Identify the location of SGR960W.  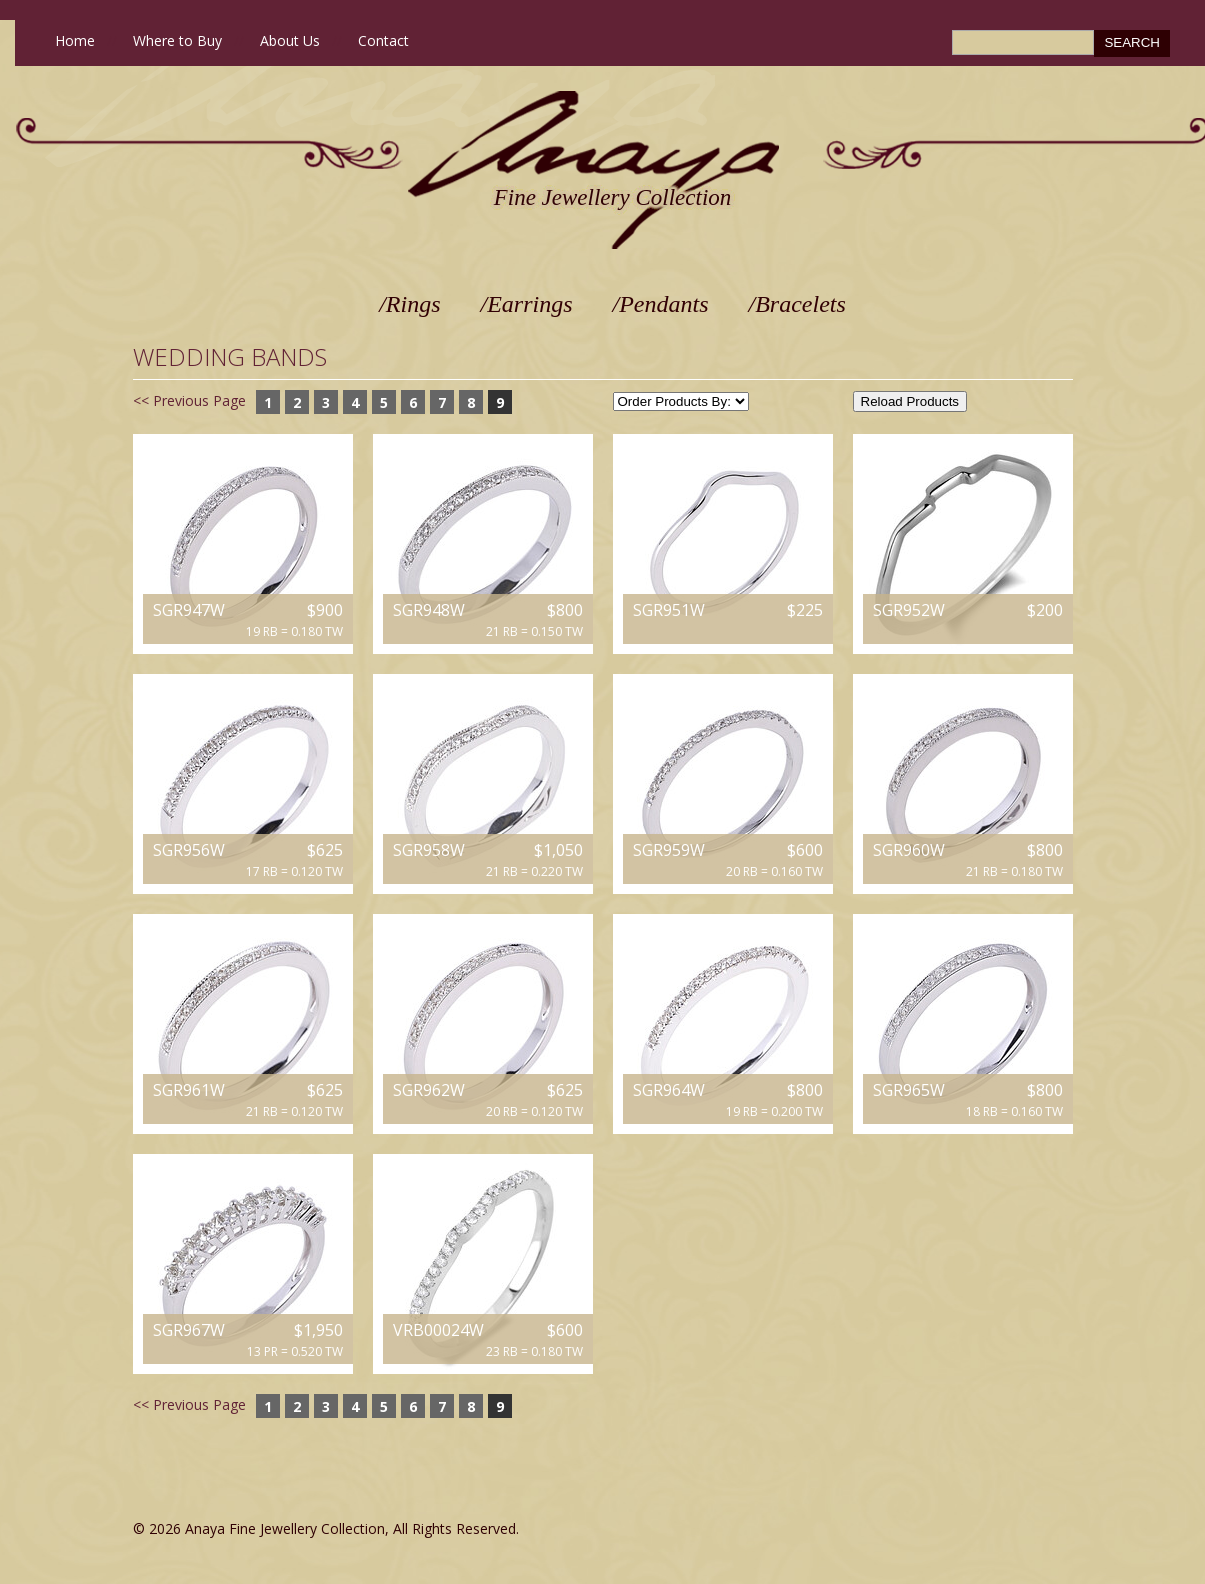
(909, 850).